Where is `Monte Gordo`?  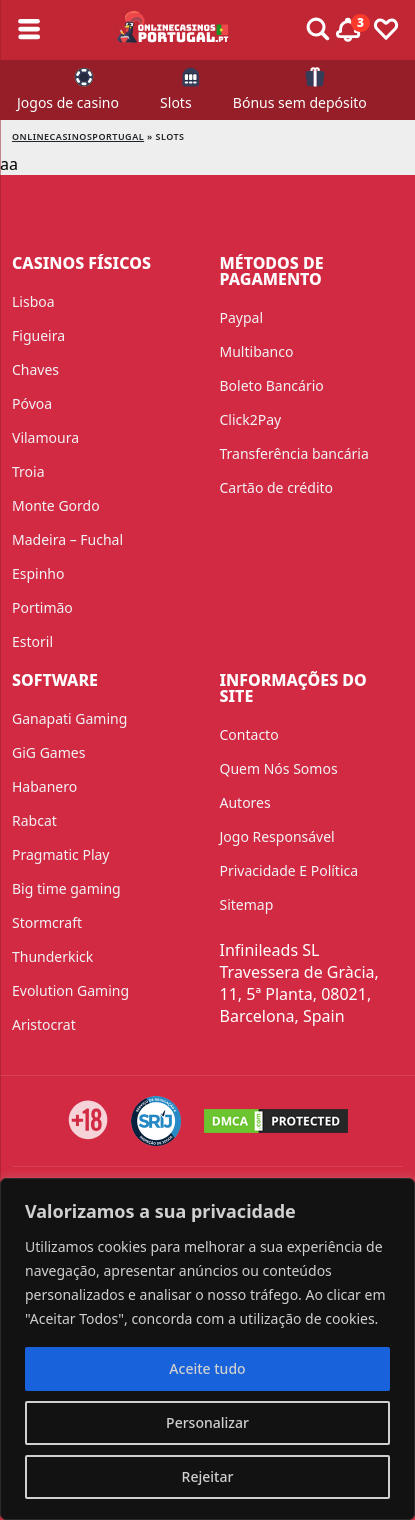 Monte Gordo is located at coordinates (56, 505).